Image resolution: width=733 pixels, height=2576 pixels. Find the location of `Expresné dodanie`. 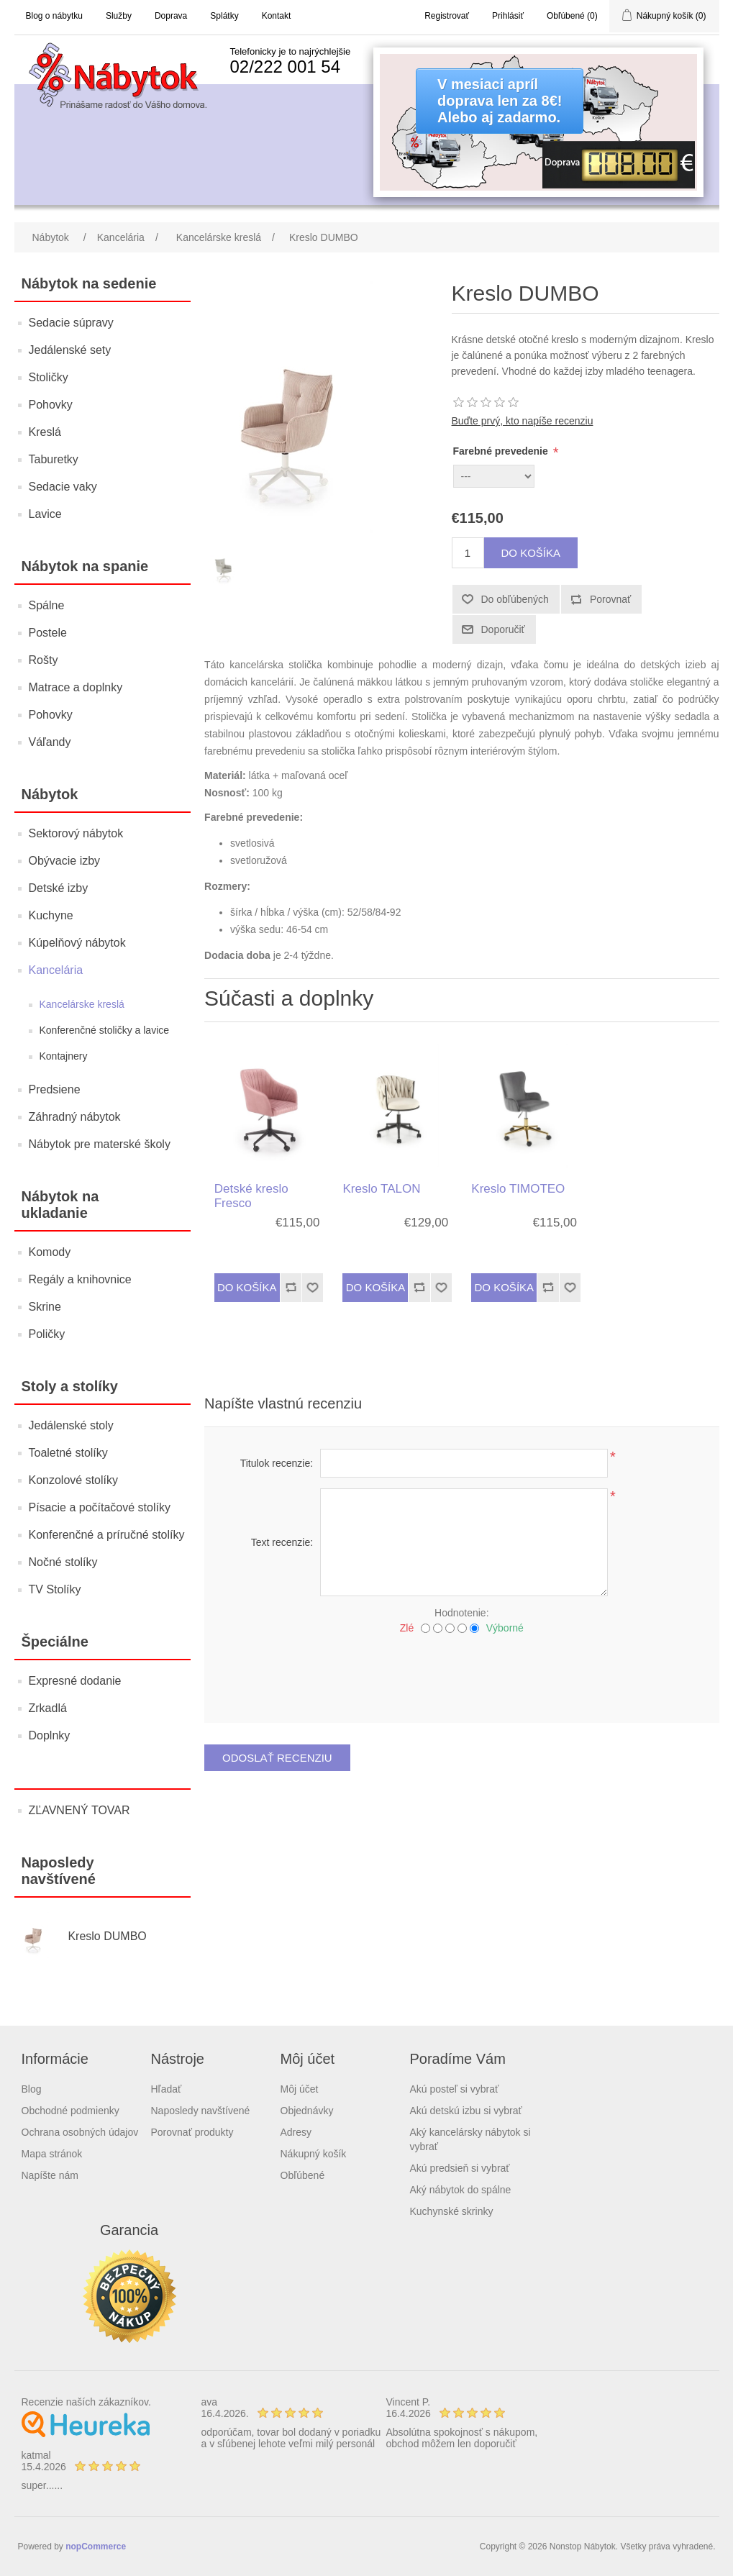

Expresné dodanie is located at coordinates (75, 1681).